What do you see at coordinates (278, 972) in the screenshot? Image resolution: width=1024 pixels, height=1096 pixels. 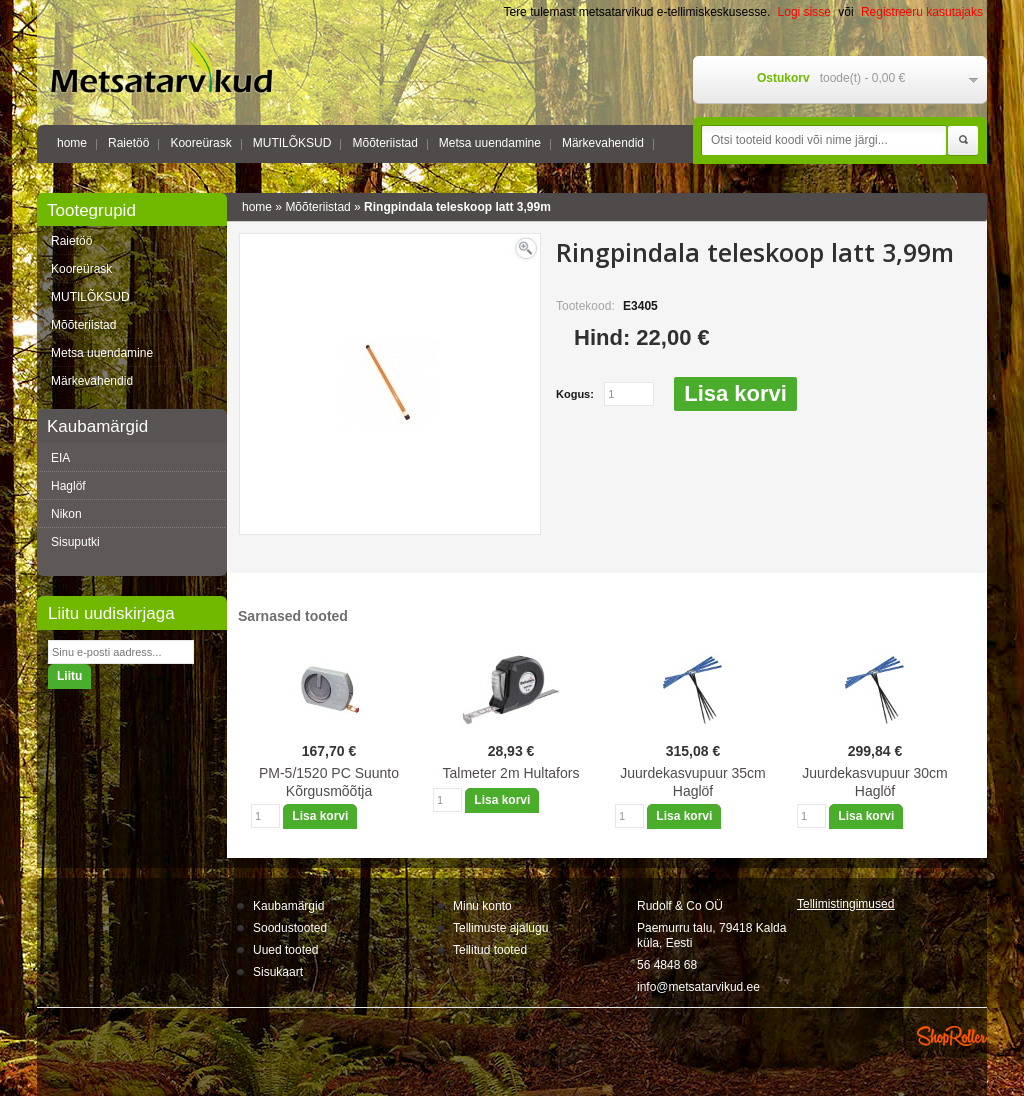 I see `Sisukaart` at bounding box center [278, 972].